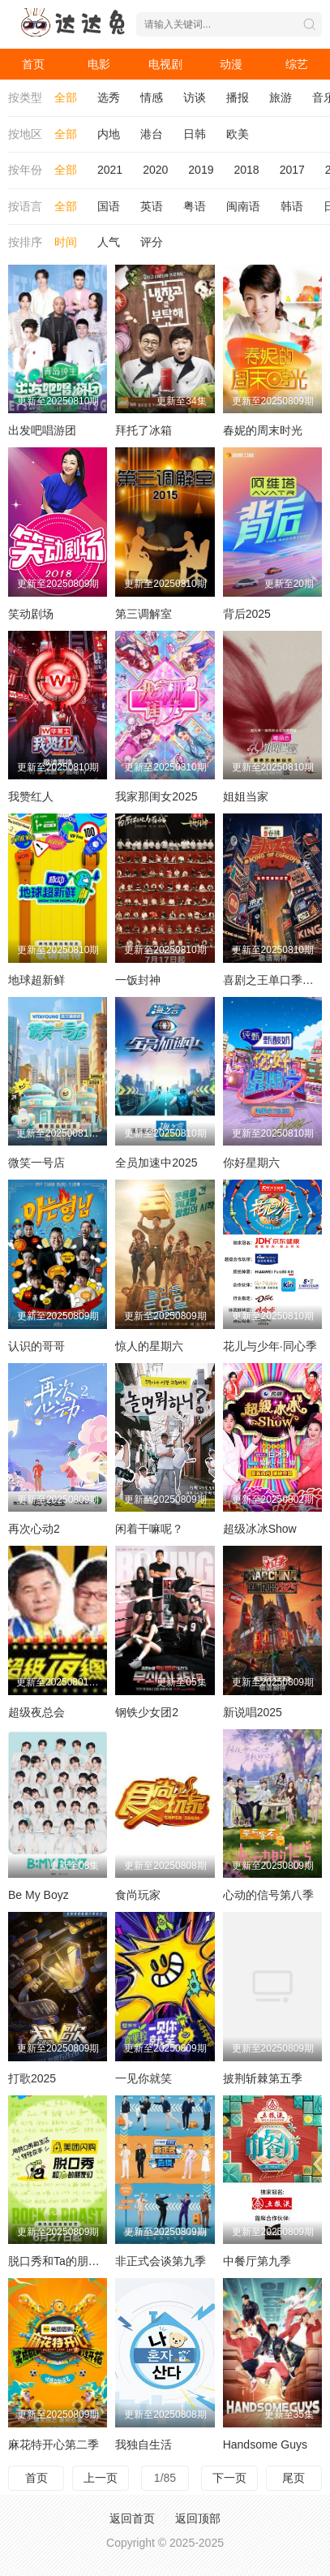 The height and width of the screenshot is (2576, 330). What do you see at coordinates (101, 2477) in the screenshot?
I see `上一页` at bounding box center [101, 2477].